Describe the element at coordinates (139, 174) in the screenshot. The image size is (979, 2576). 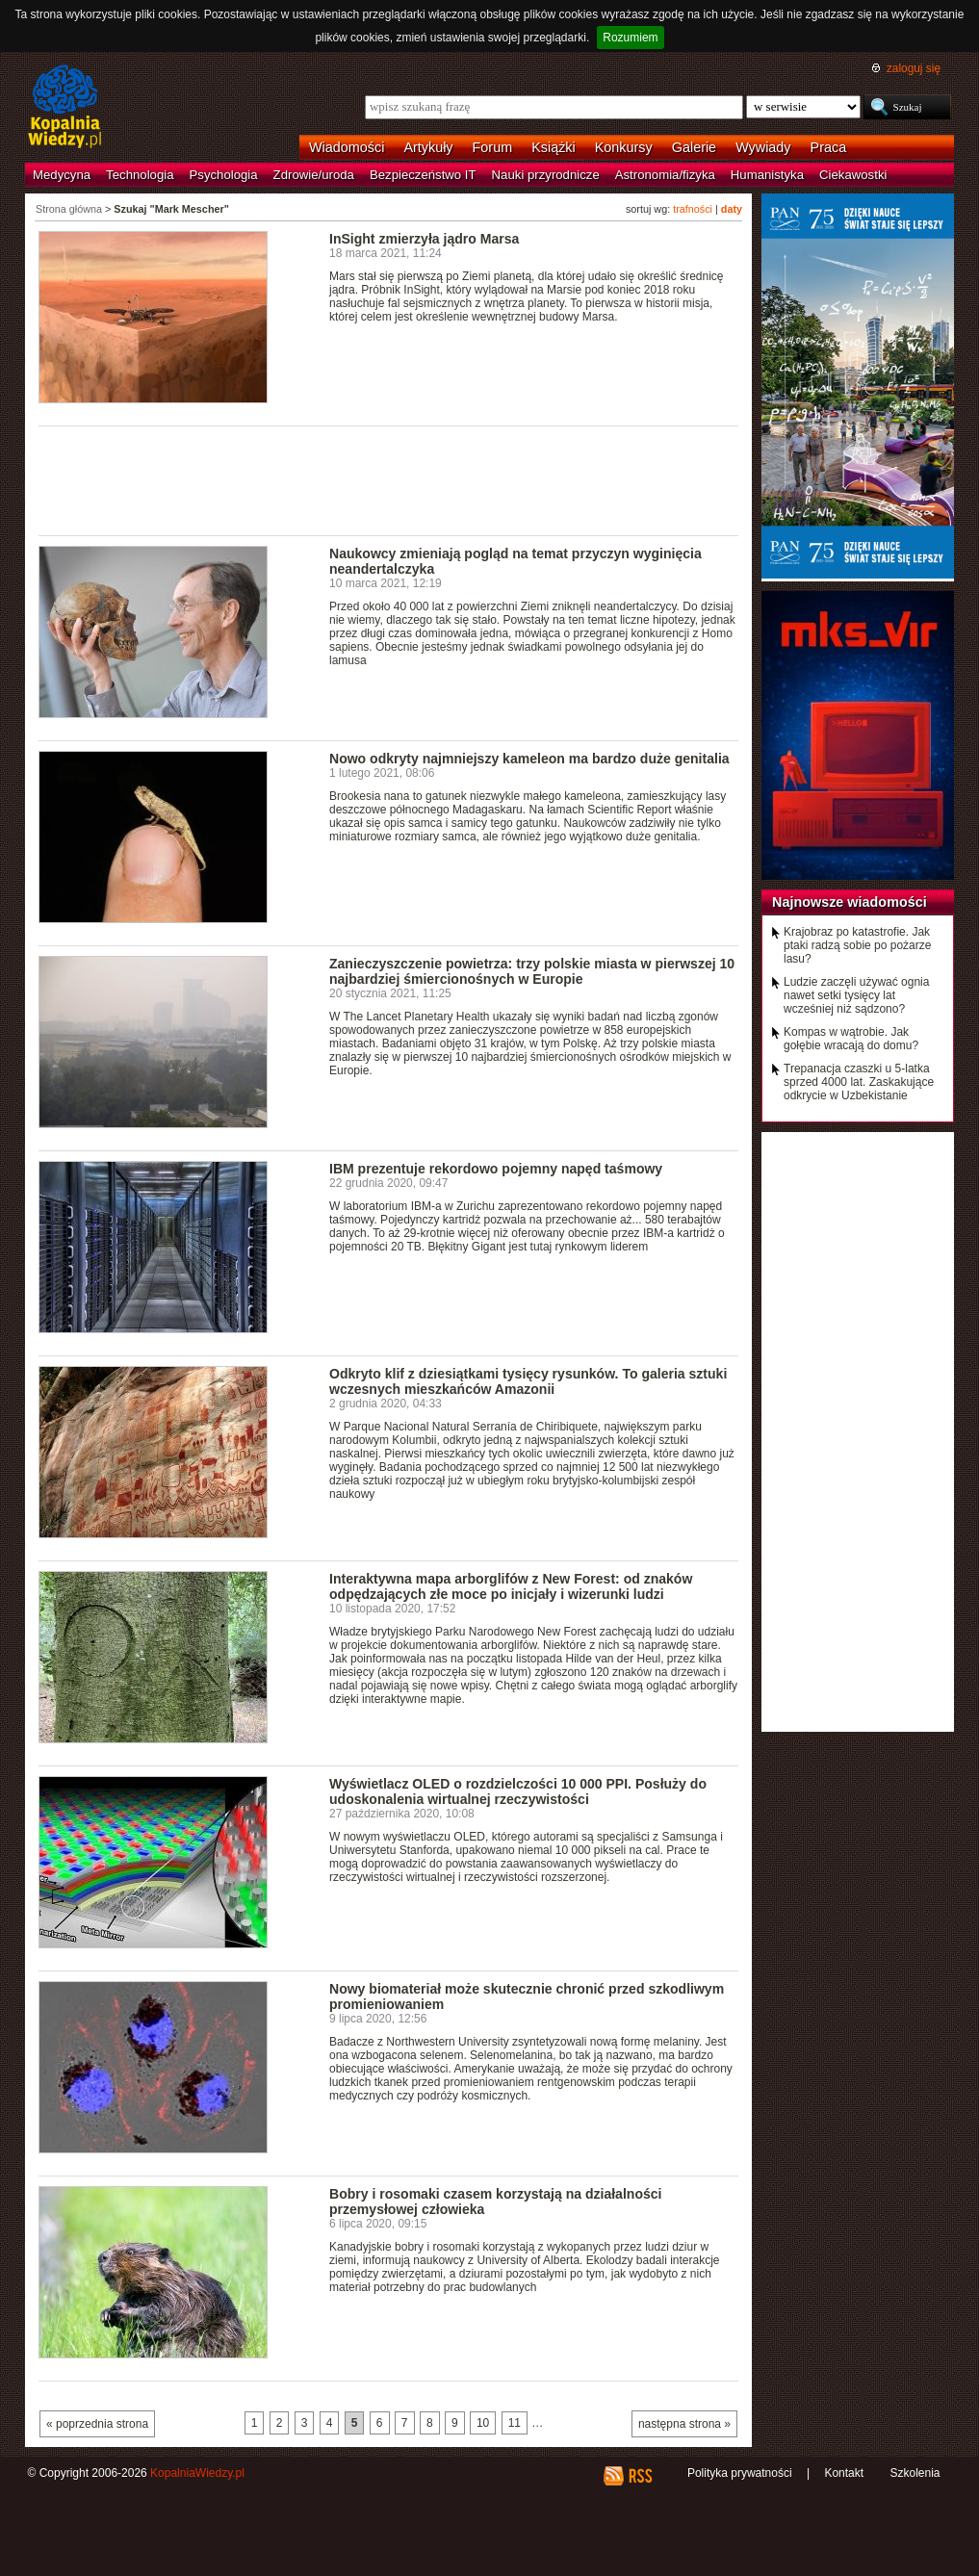
I see `Technologia` at that location.